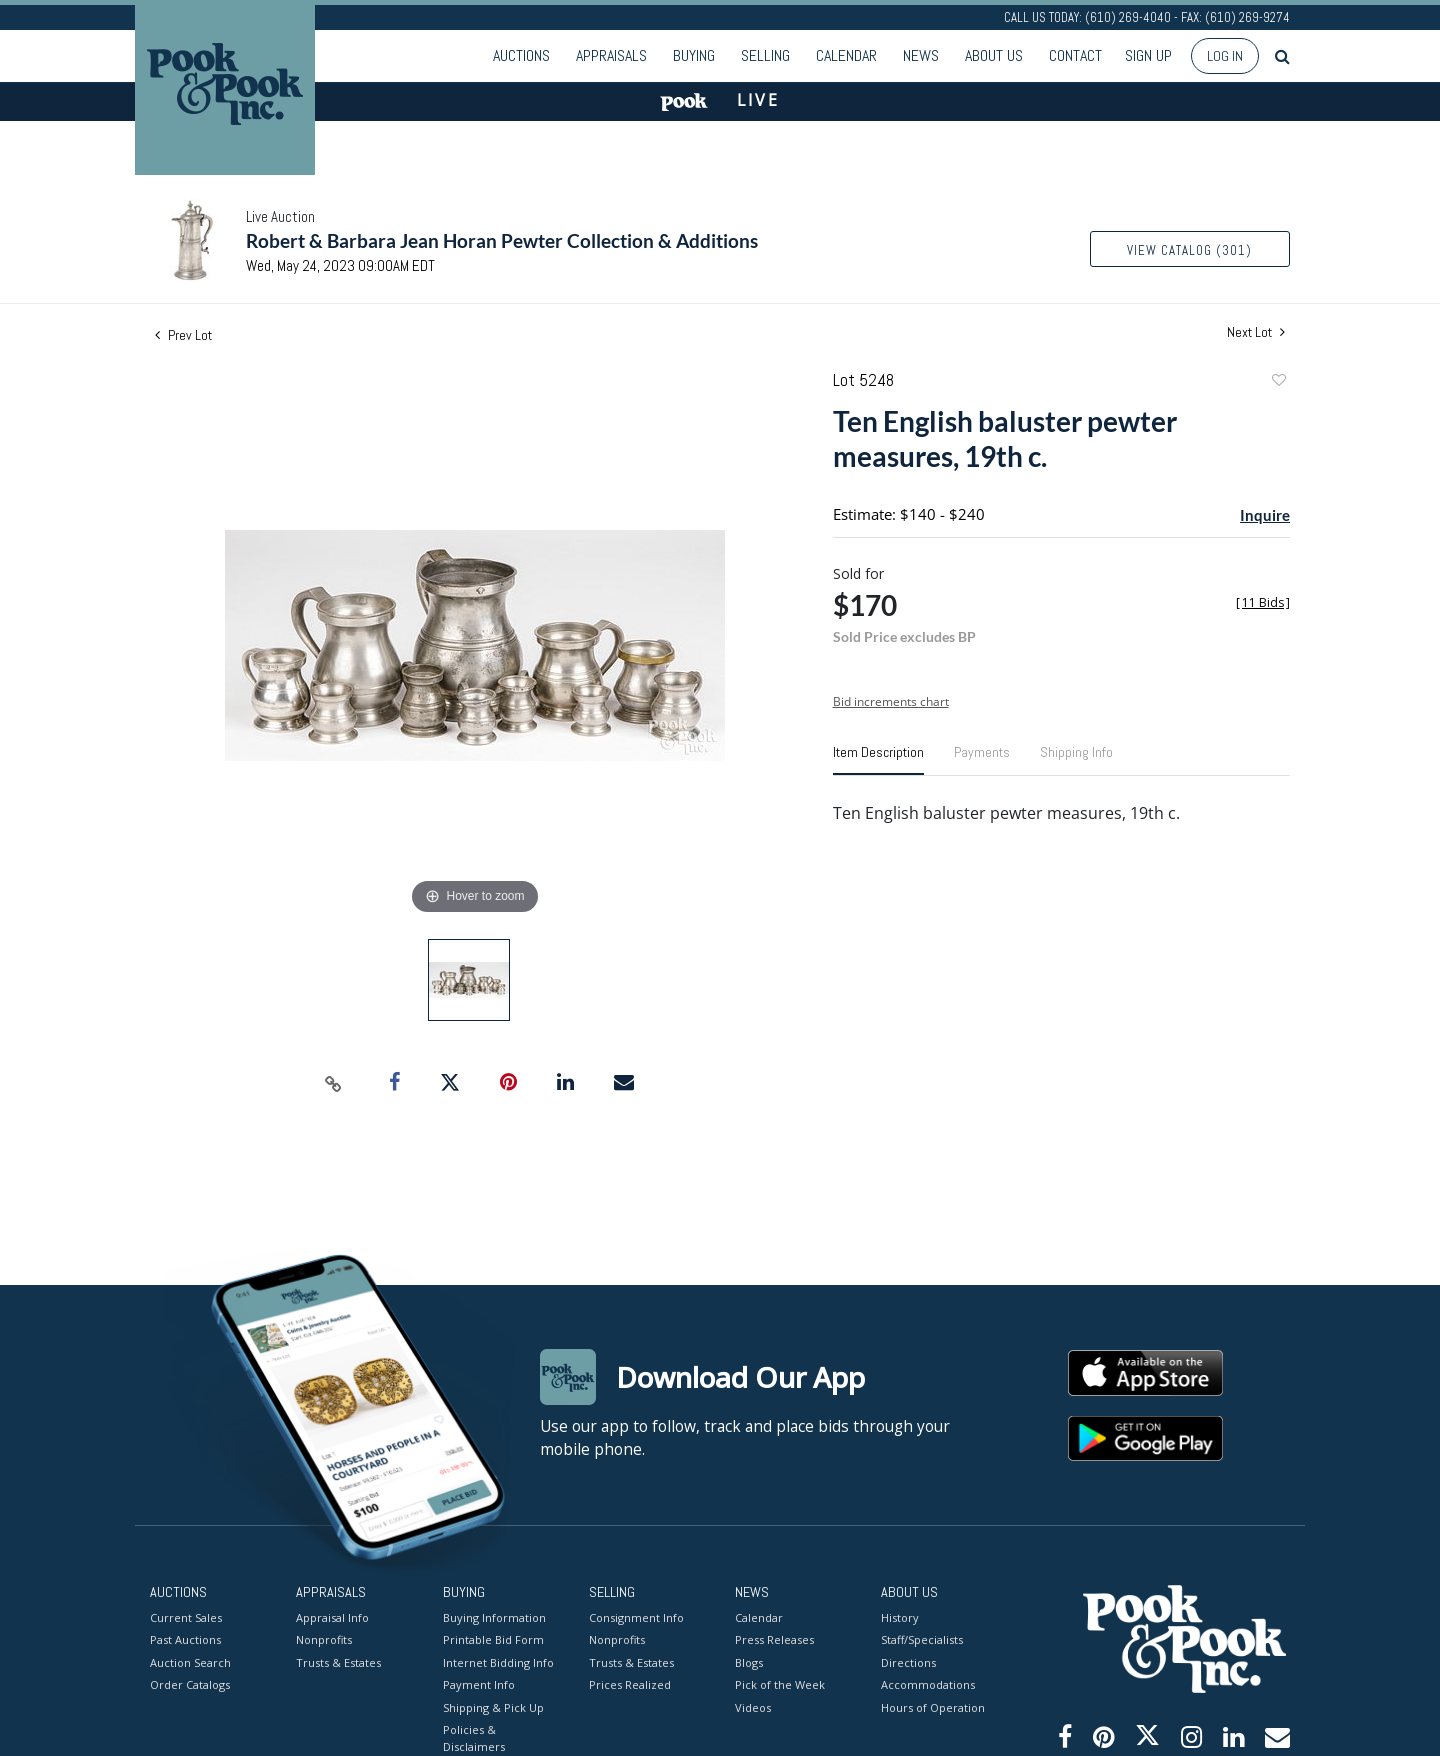 The width and height of the screenshot is (1440, 1756). What do you see at coordinates (1148, 55) in the screenshot?
I see `Sign up` at bounding box center [1148, 55].